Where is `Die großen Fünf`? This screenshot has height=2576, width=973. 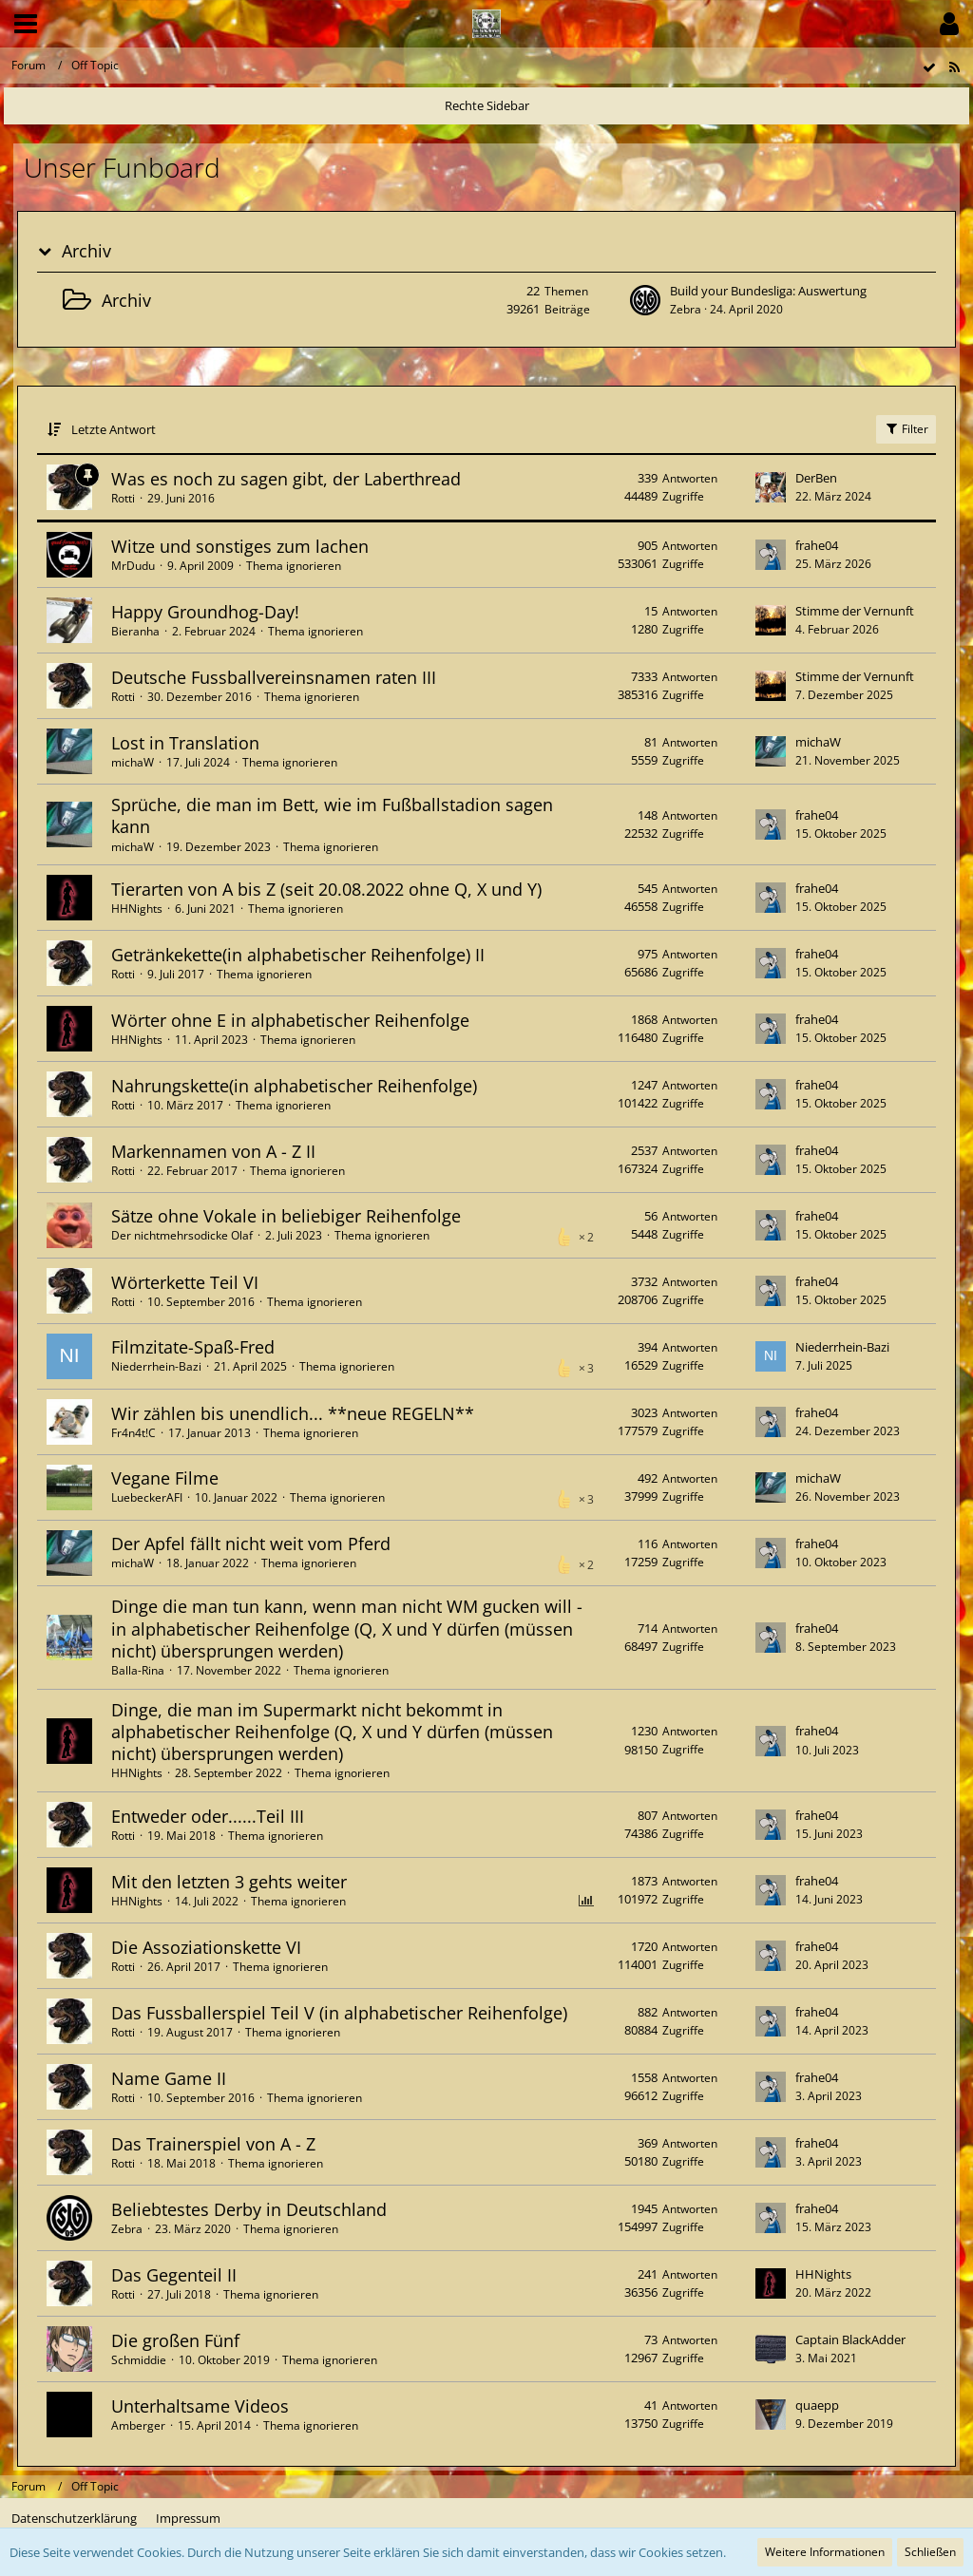
Die großen Fünf is located at coordinates (175, 2340).